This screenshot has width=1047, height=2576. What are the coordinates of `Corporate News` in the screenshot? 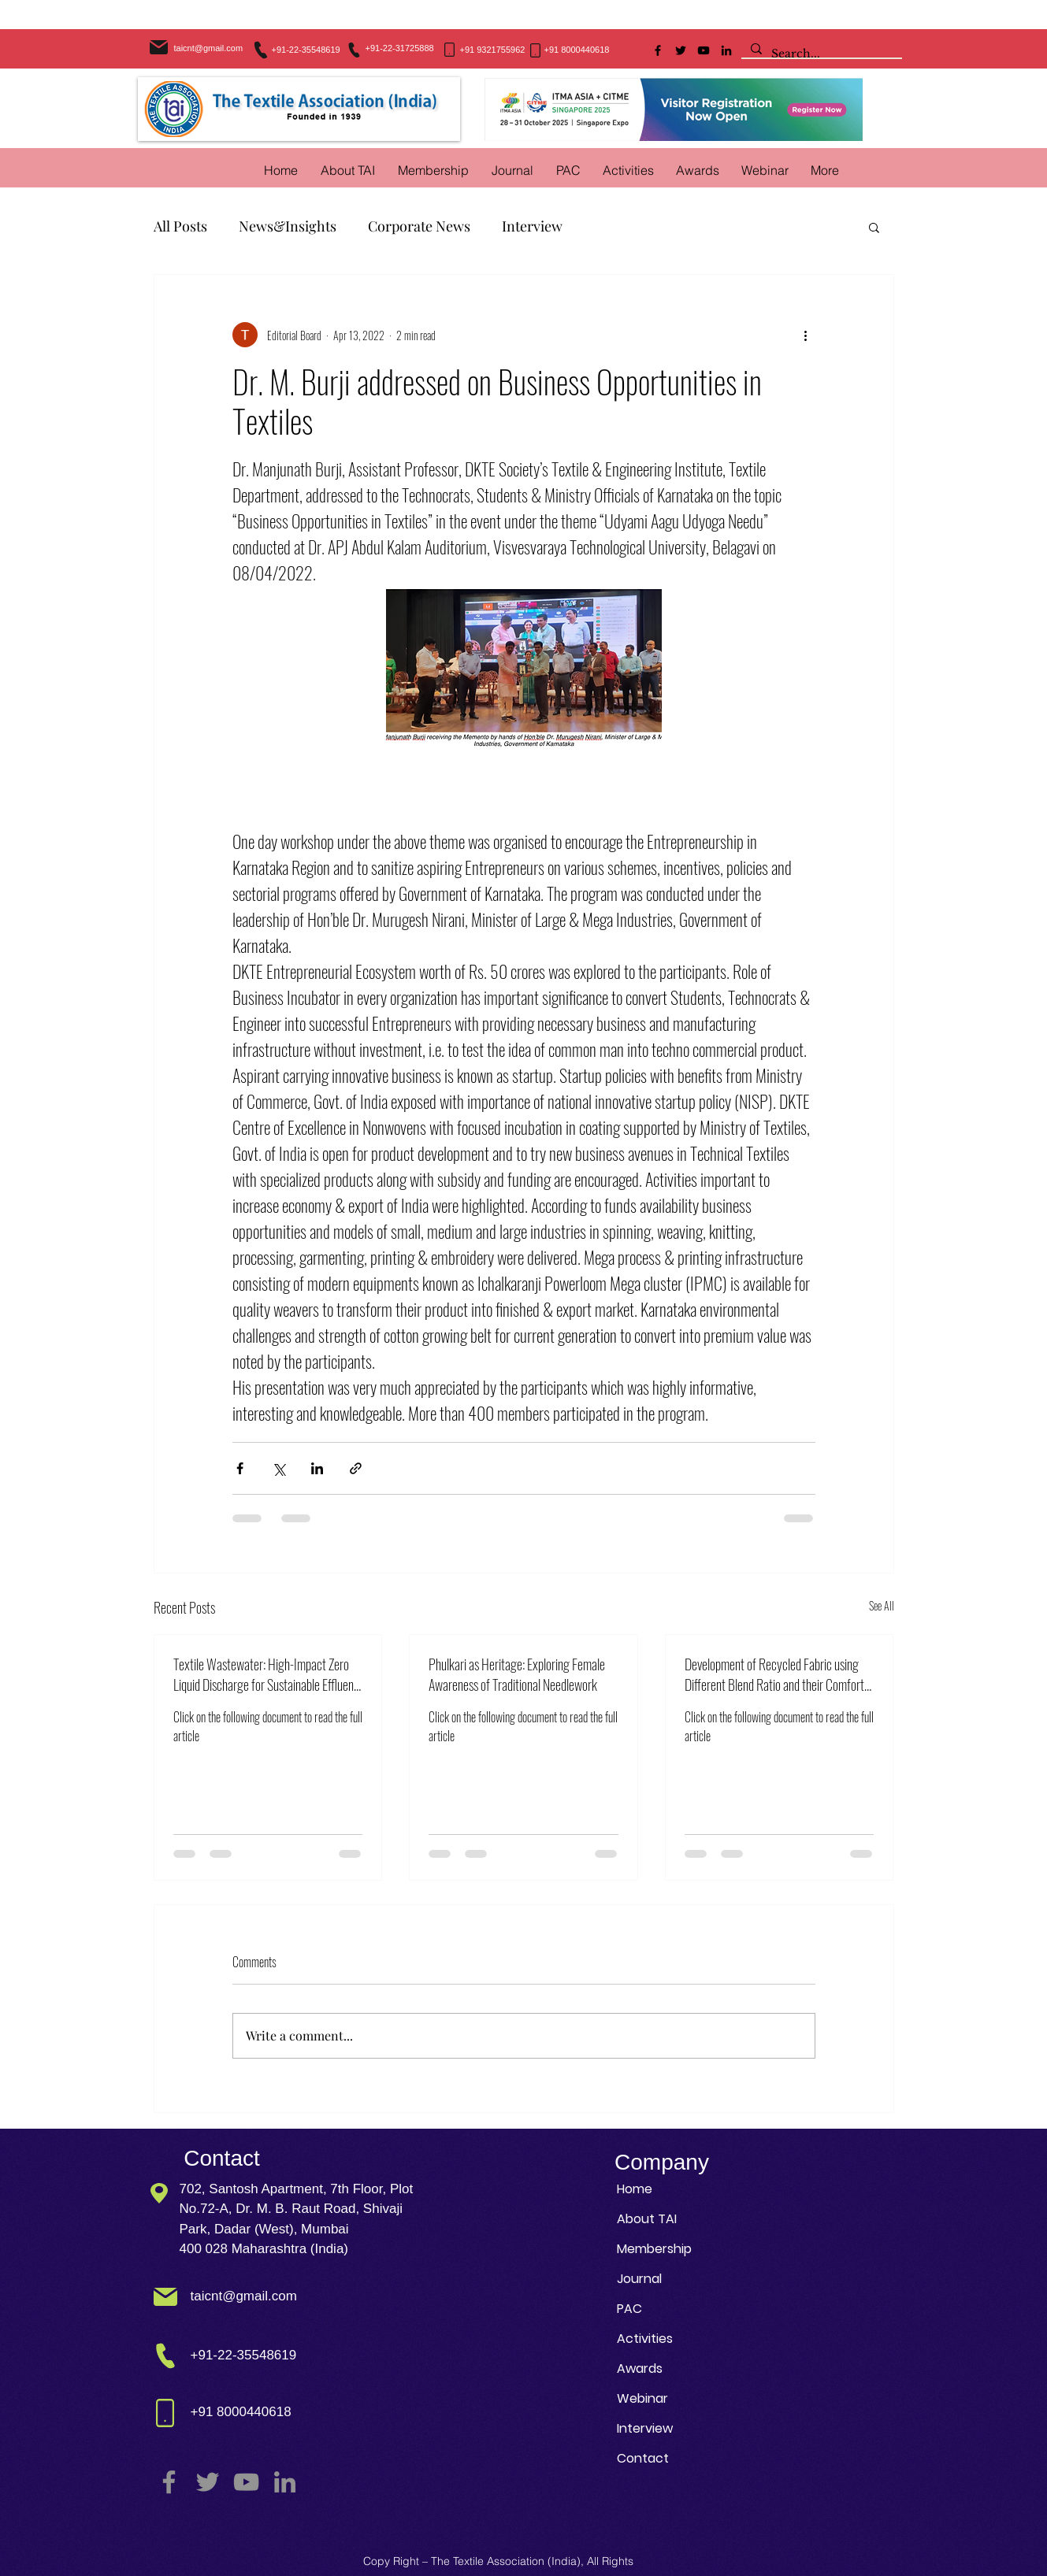 It's located at (419, 226).